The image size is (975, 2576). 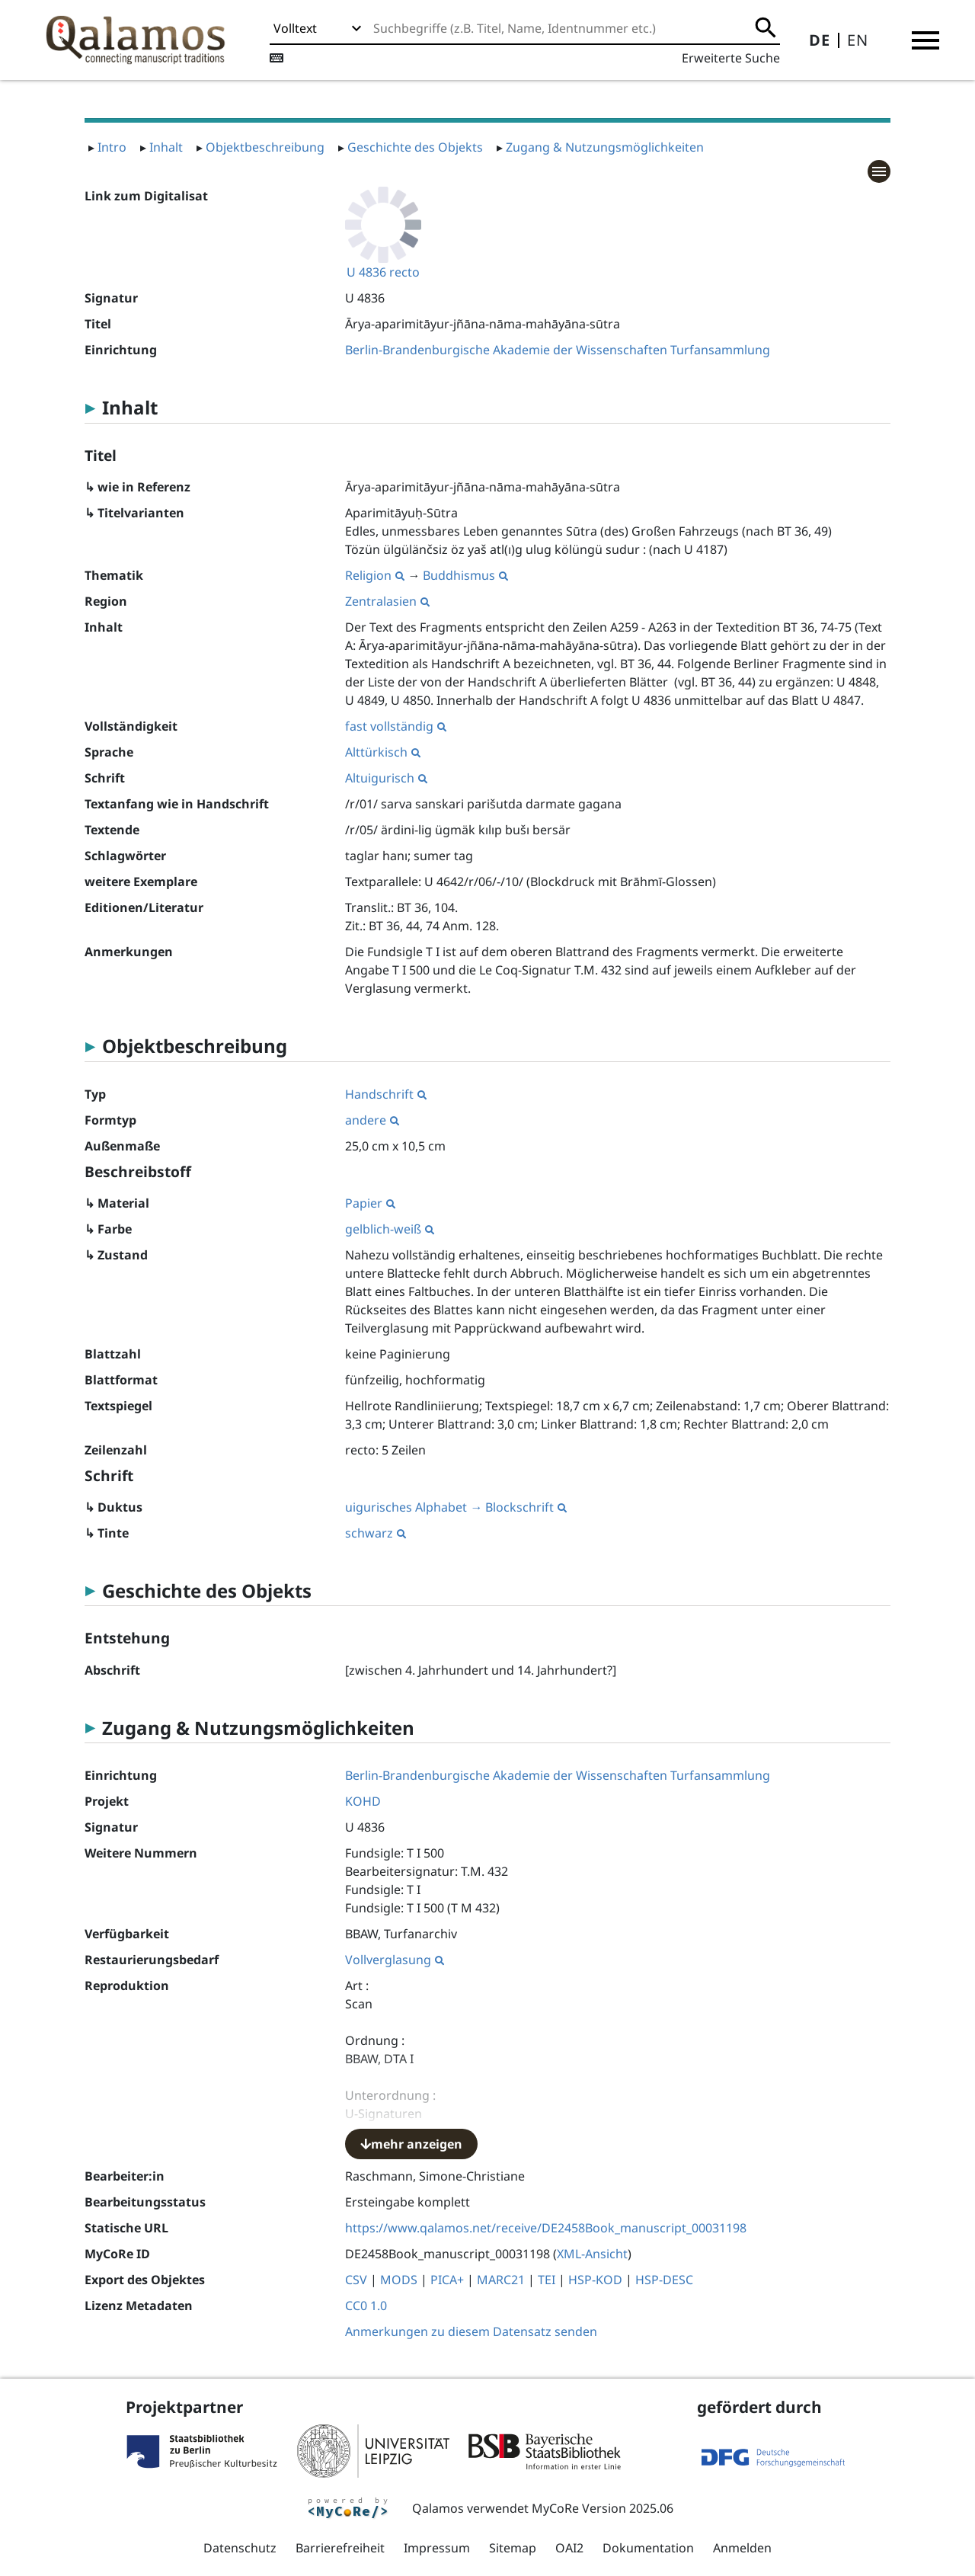 What do you see at coordinates (857, 40) in the screenshot?
I see `EN` at bounding box center [857, 40].